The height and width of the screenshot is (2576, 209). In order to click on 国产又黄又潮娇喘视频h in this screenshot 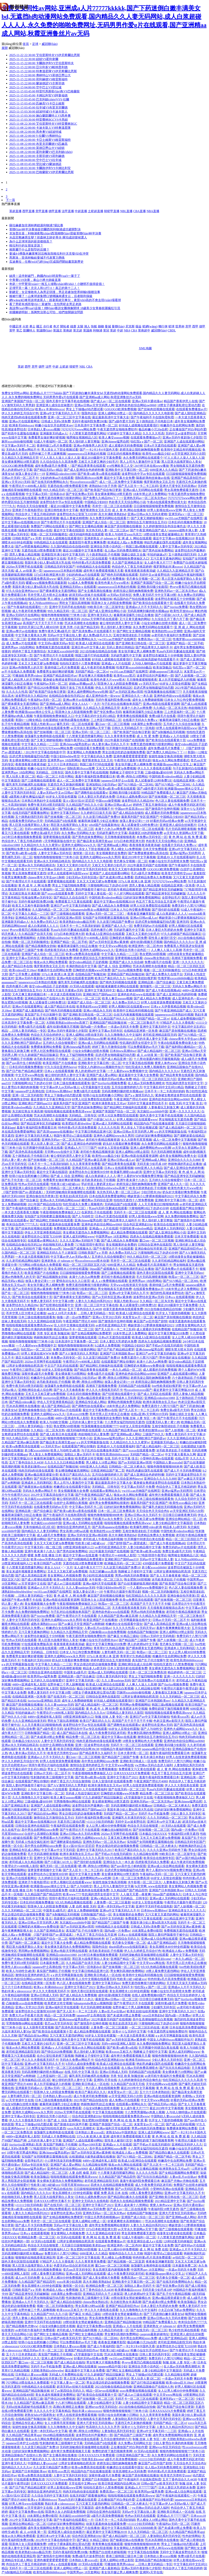, I will do `click(147, 518)`.